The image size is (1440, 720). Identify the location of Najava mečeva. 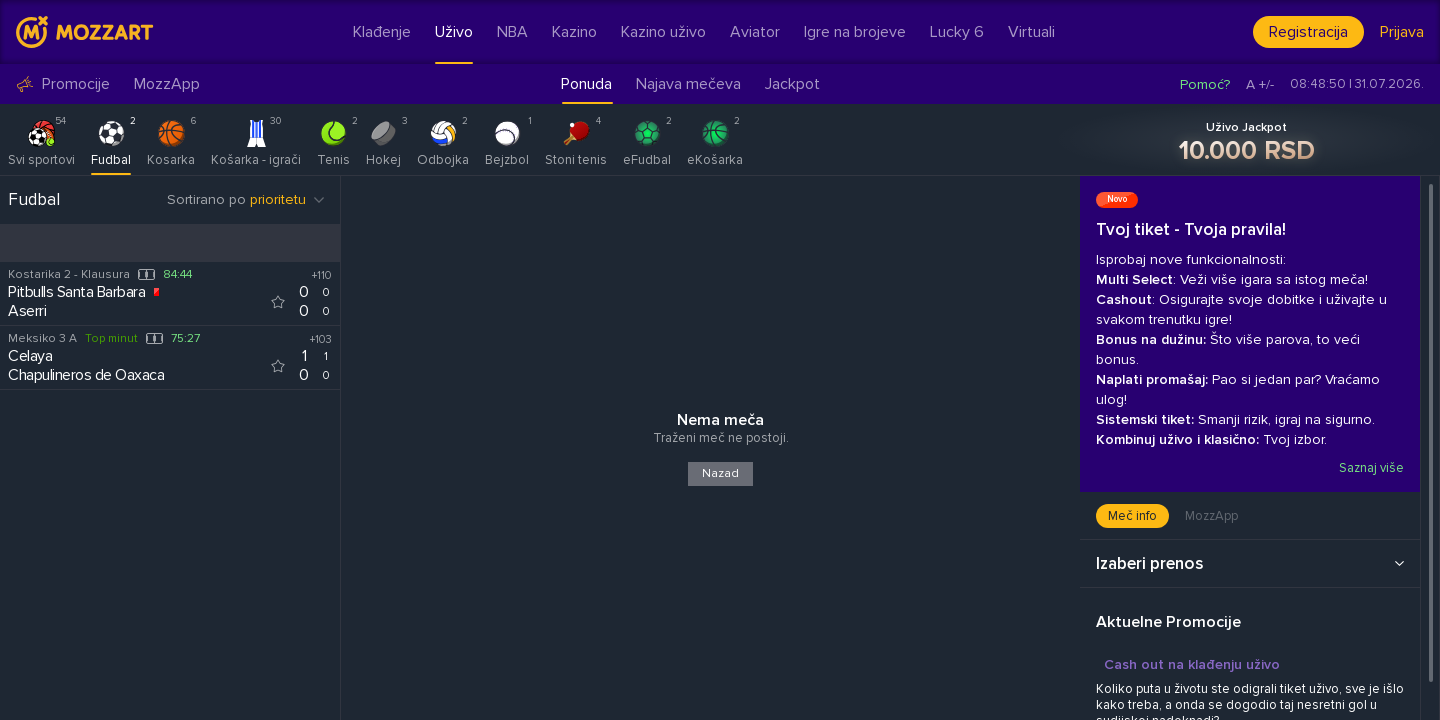
(688, 84).